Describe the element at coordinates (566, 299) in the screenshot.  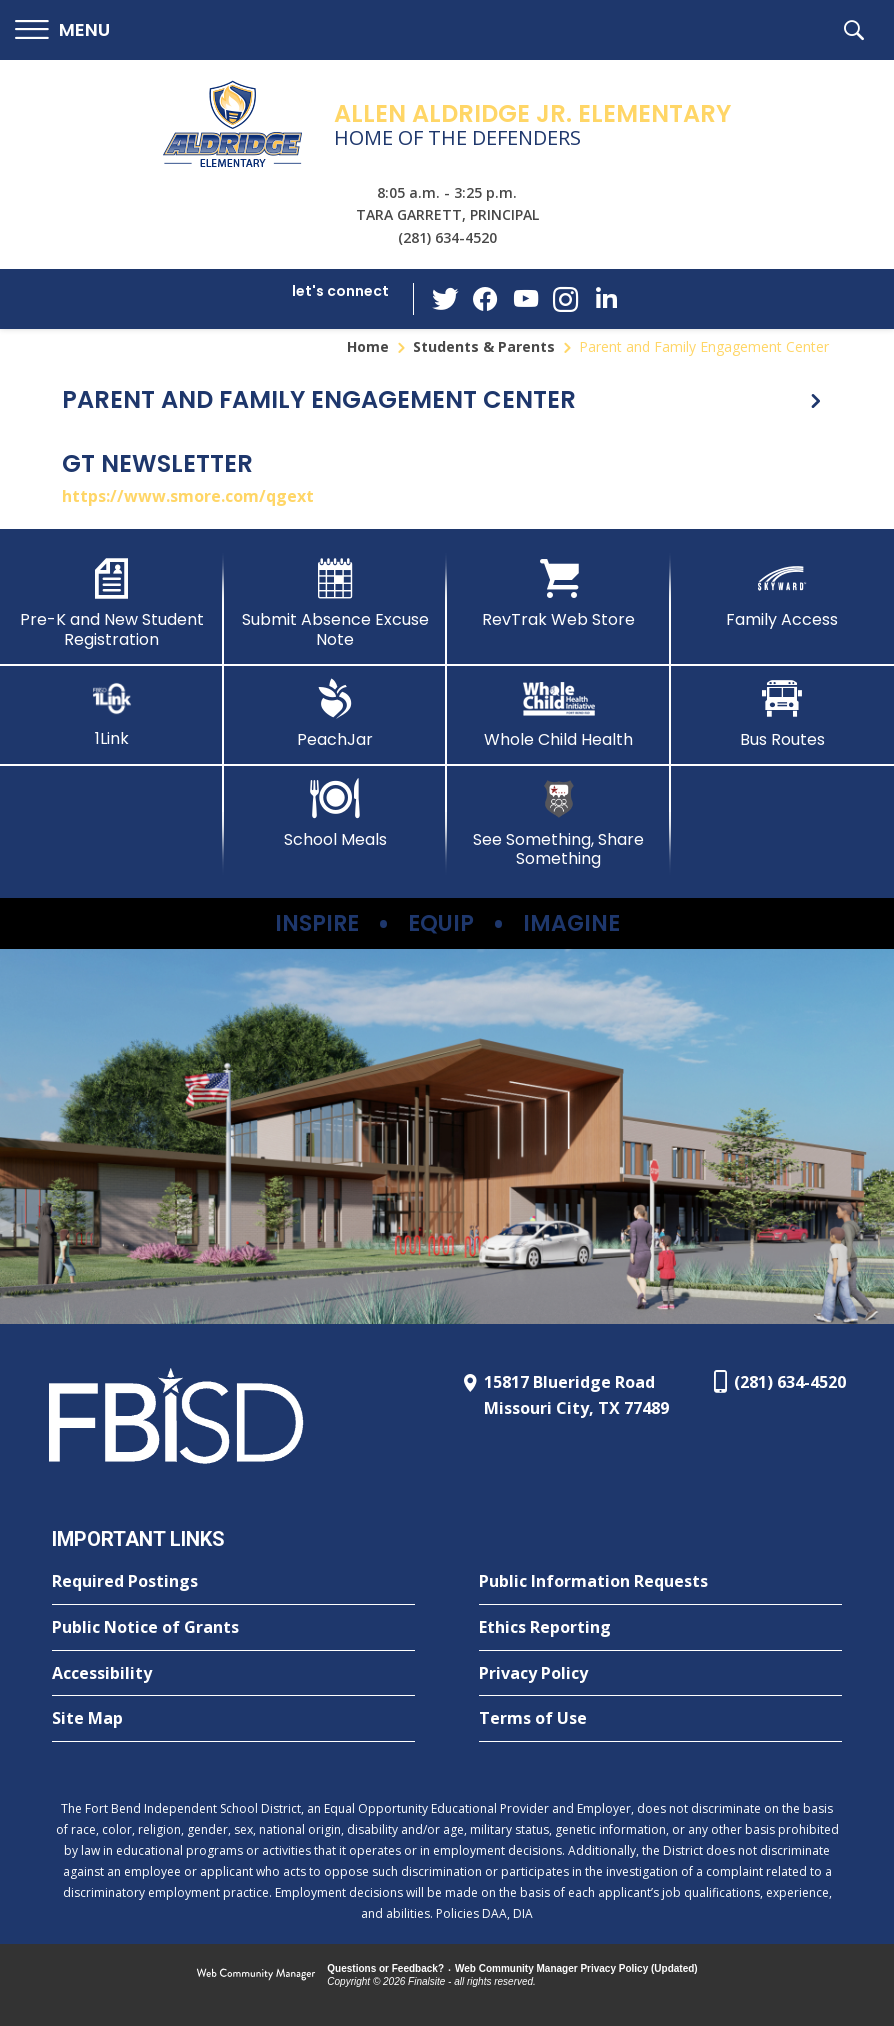
I see `[Instagram - Opens a new window]` at that location.